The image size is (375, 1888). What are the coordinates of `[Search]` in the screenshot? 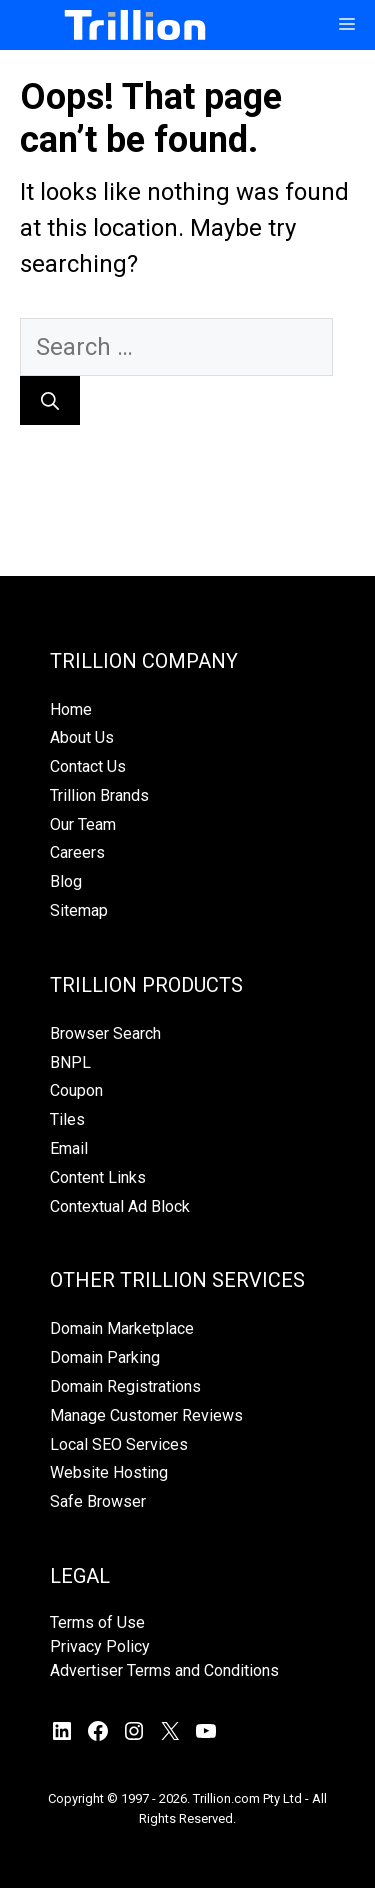 It's located at (50, 400).